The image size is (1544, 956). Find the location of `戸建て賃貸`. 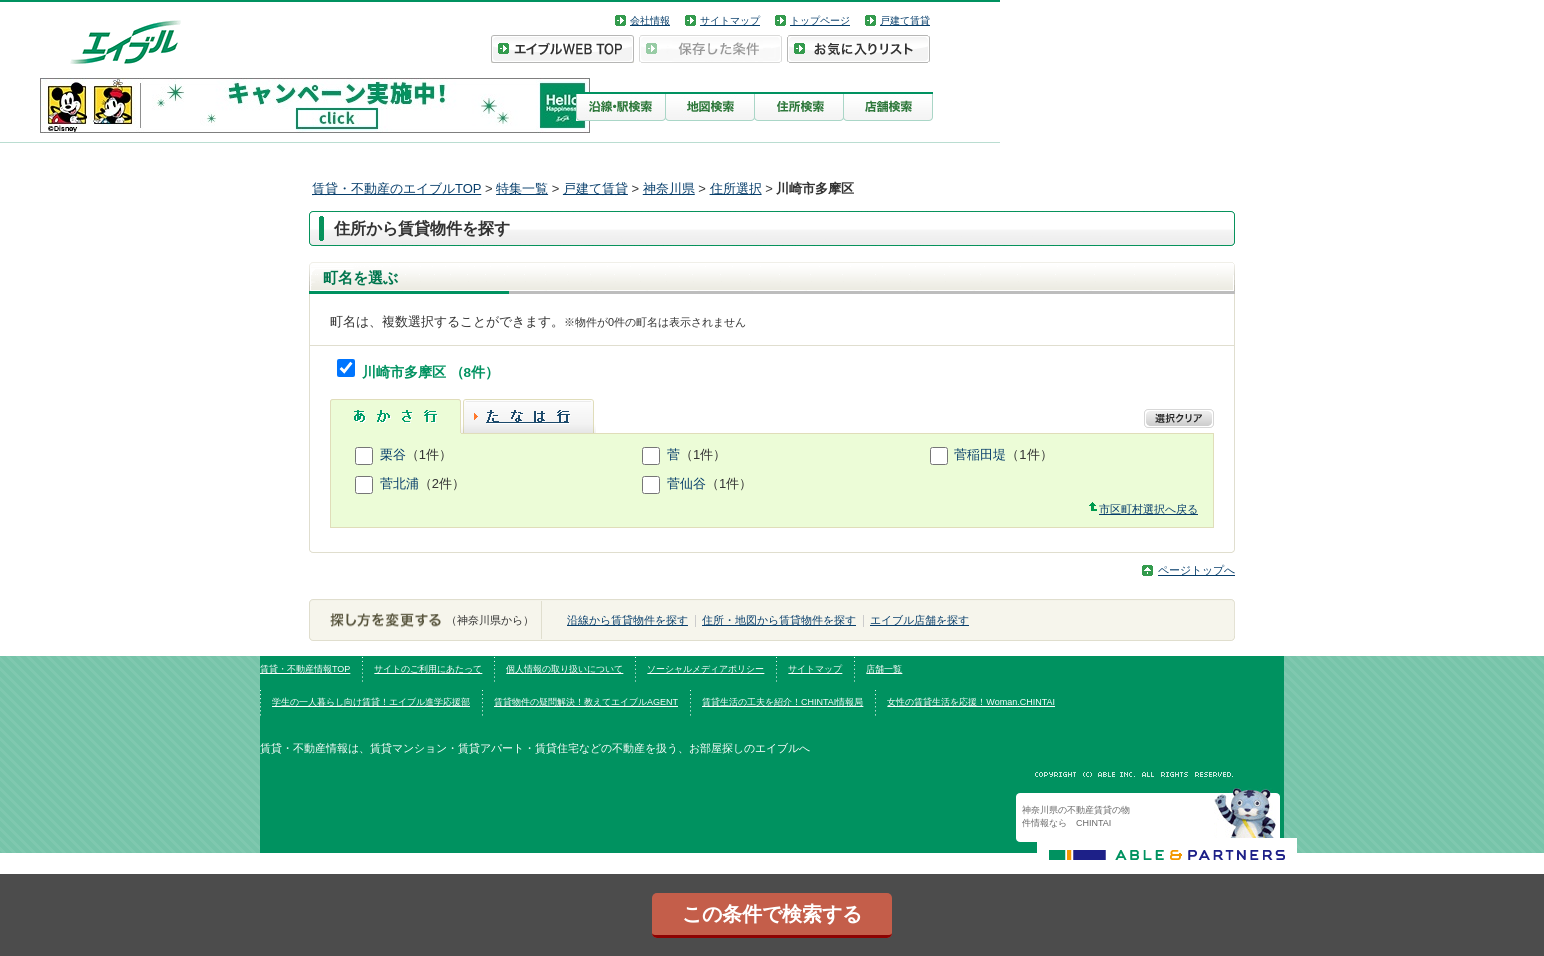

戸建て賃貸 is located at coordinates (905, 20).